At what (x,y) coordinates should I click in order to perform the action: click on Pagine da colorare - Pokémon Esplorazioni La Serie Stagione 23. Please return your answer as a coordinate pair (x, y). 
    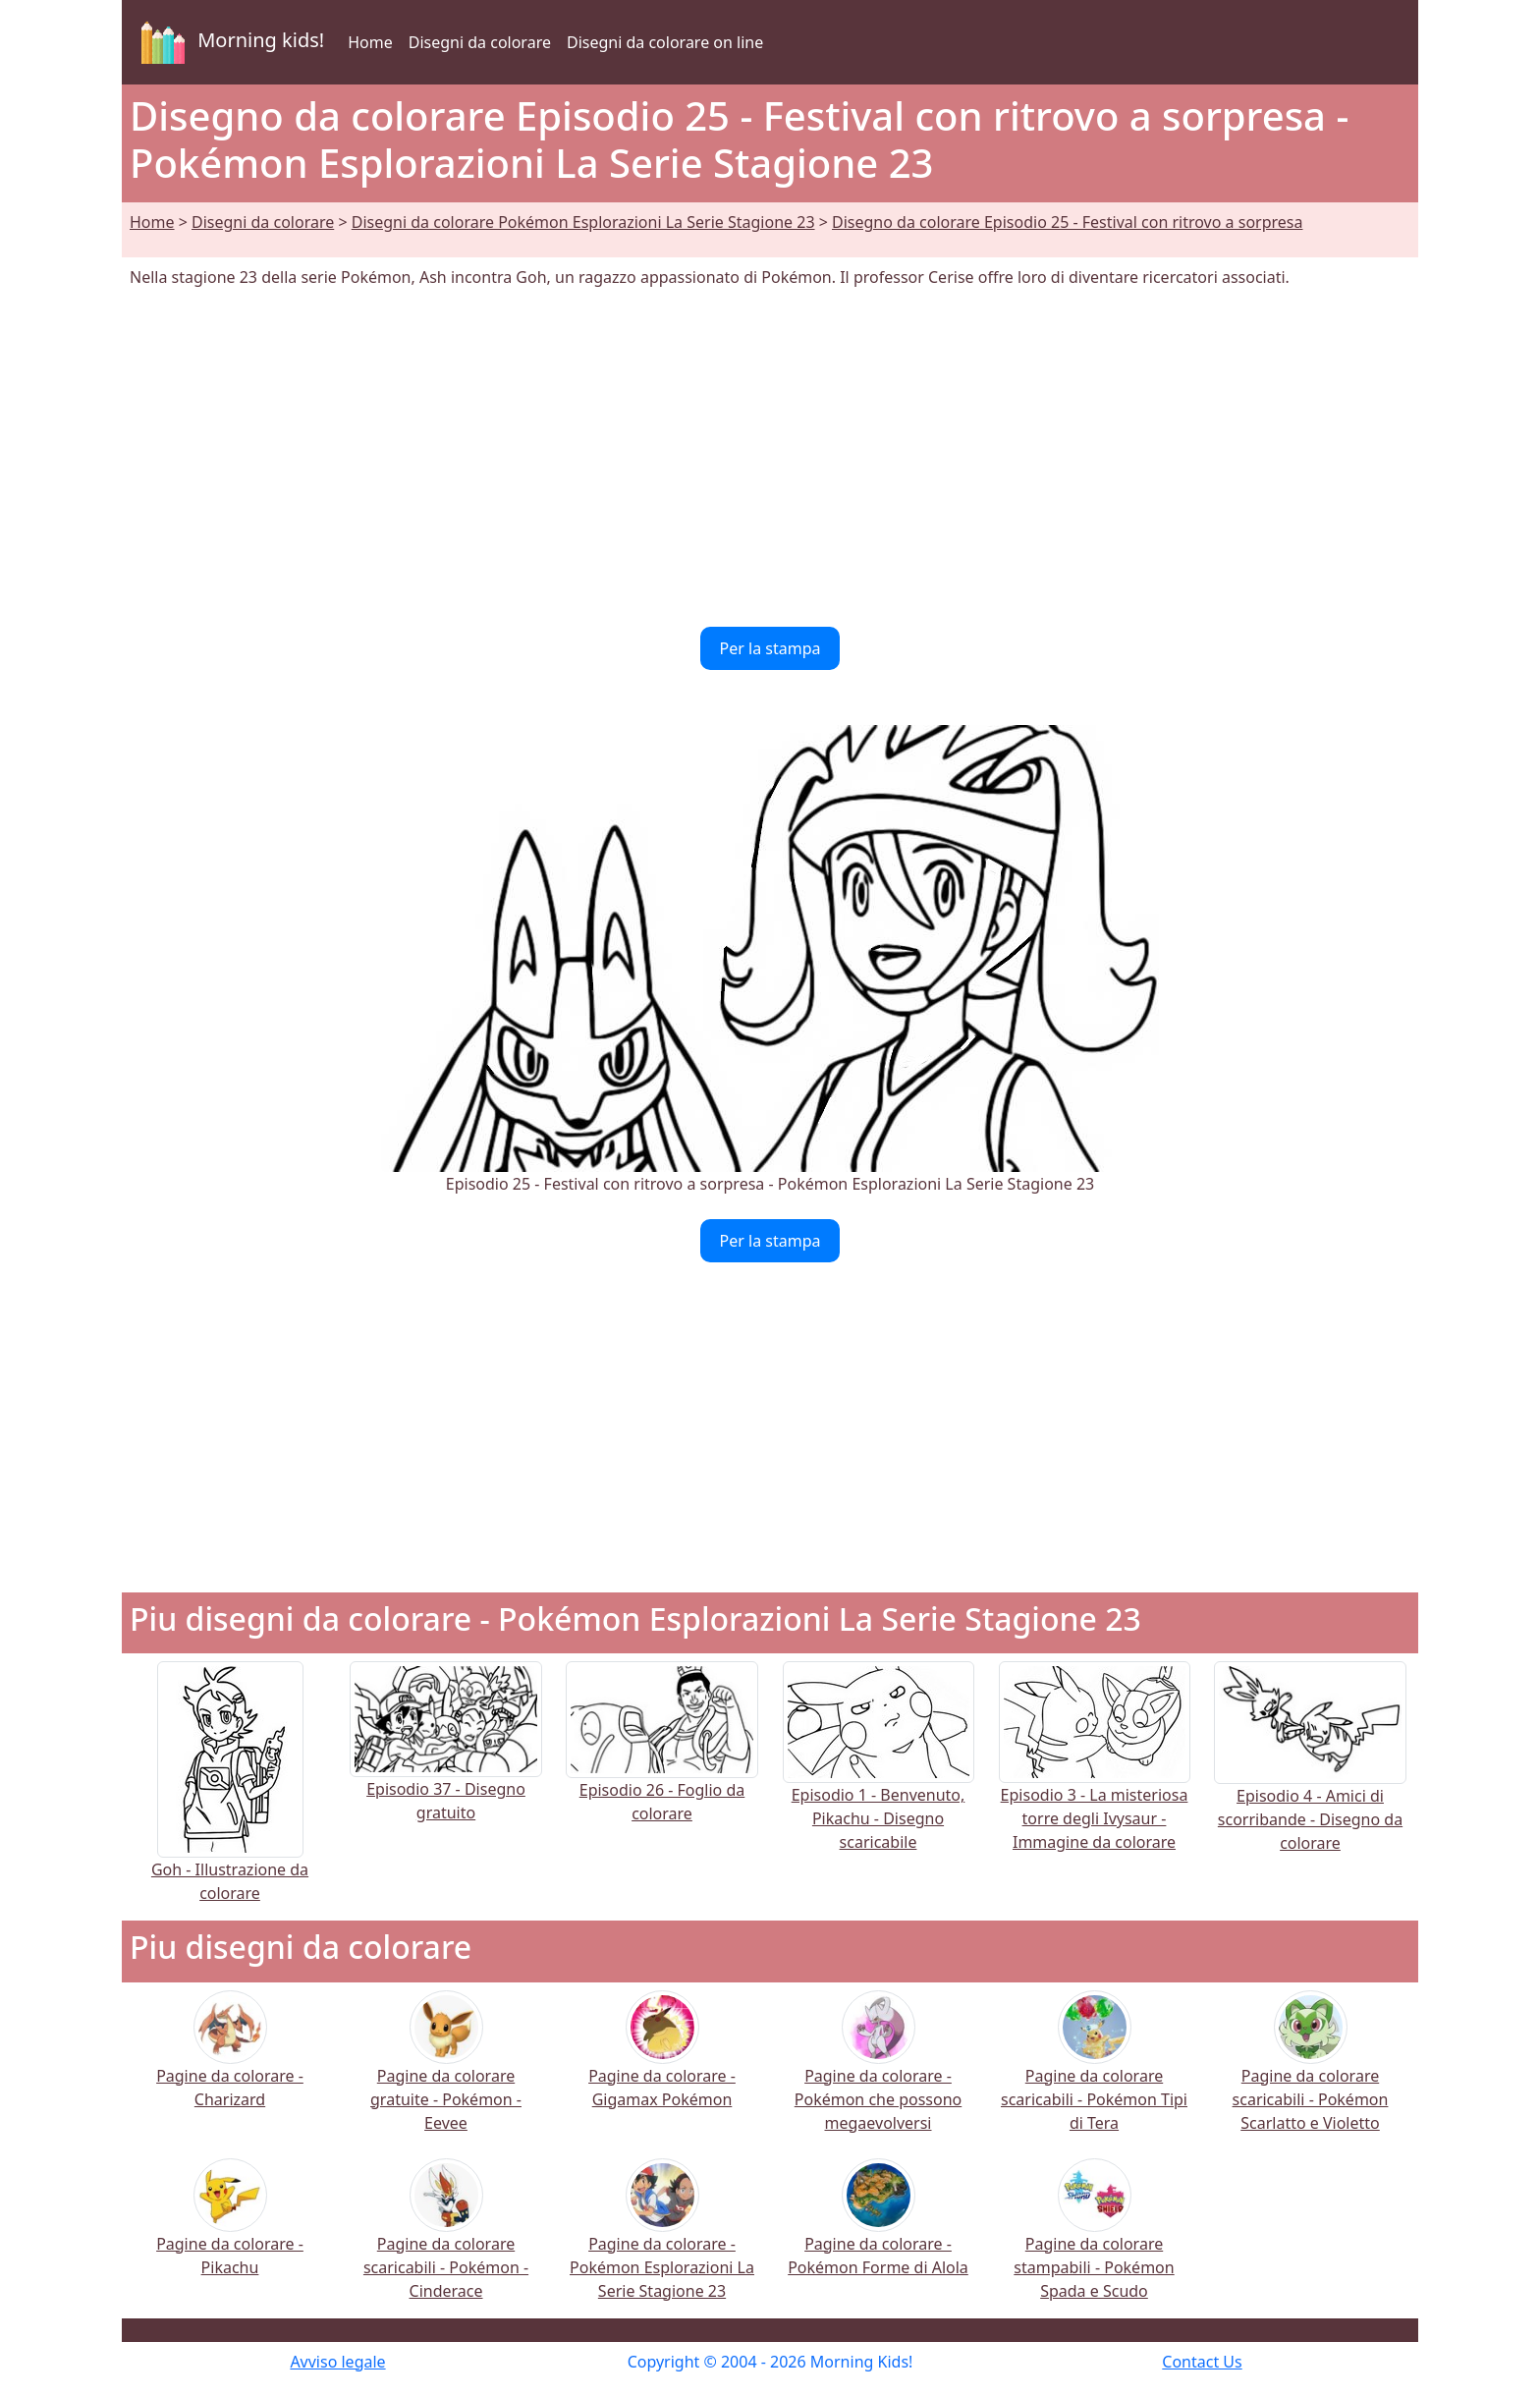
    Looking at the image, I should click on (662, 2242).